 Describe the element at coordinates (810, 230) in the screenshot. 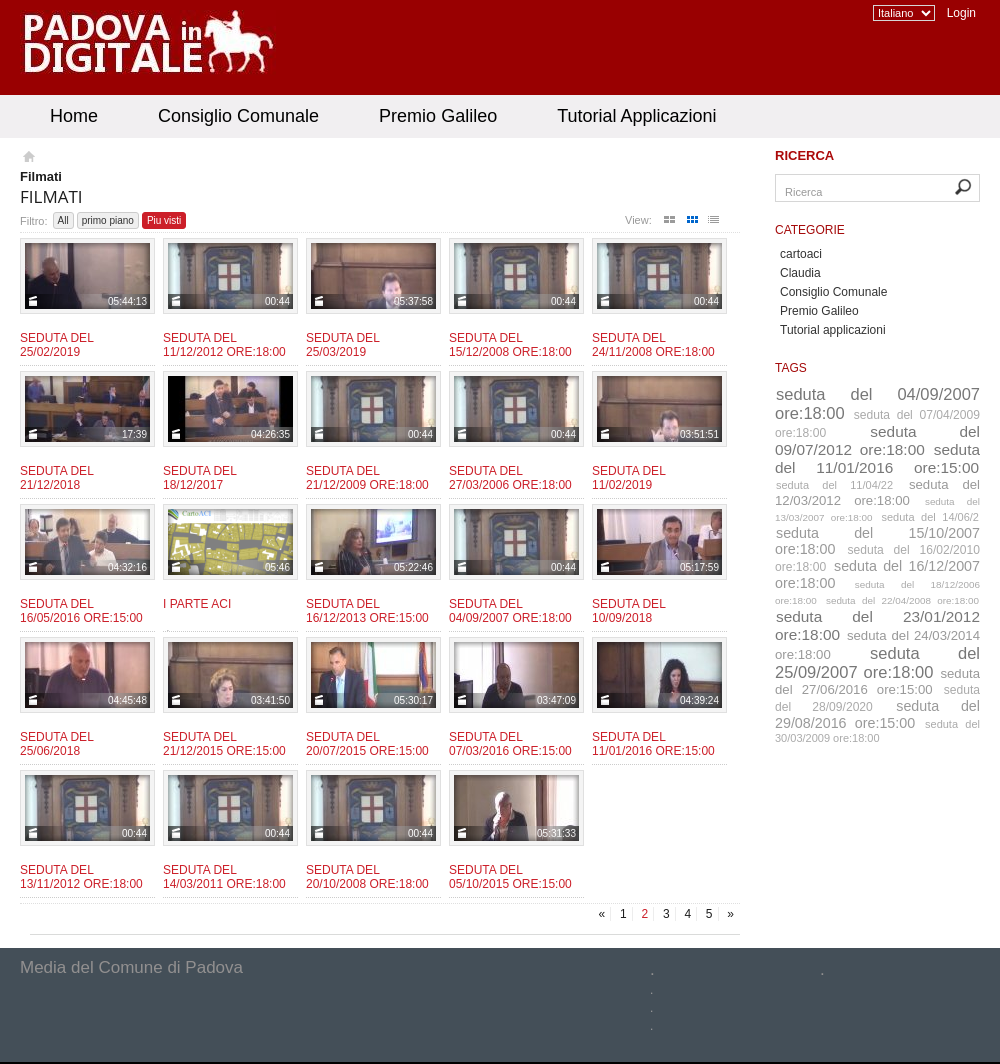

I see `Categorie` at that location.